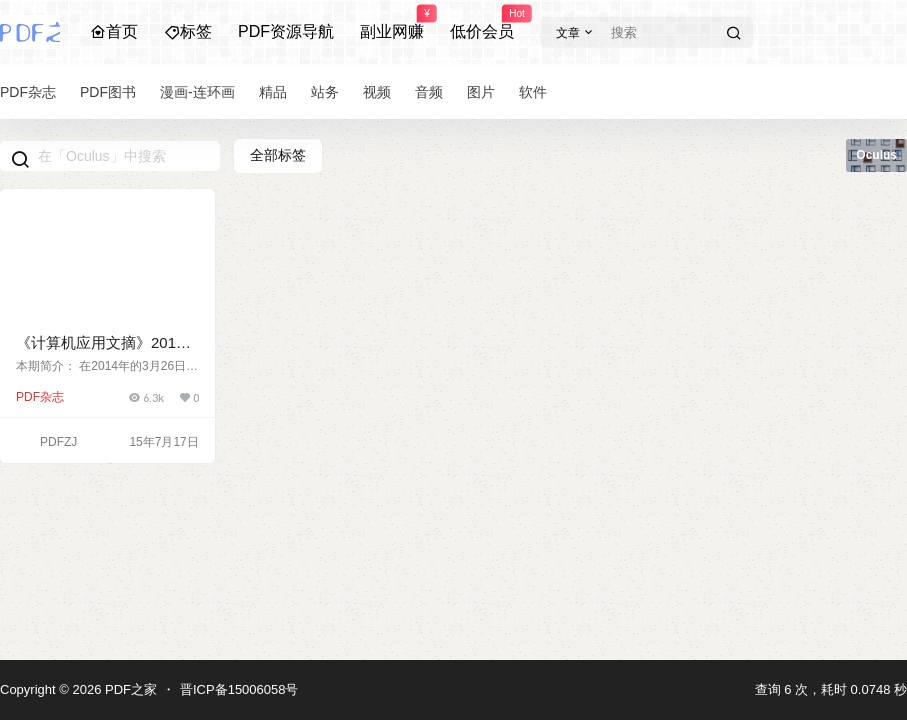  What do you see at coordinates (40, 397) in the screenshot?
I see `PDF杂志` at bounding box center [40, 397].